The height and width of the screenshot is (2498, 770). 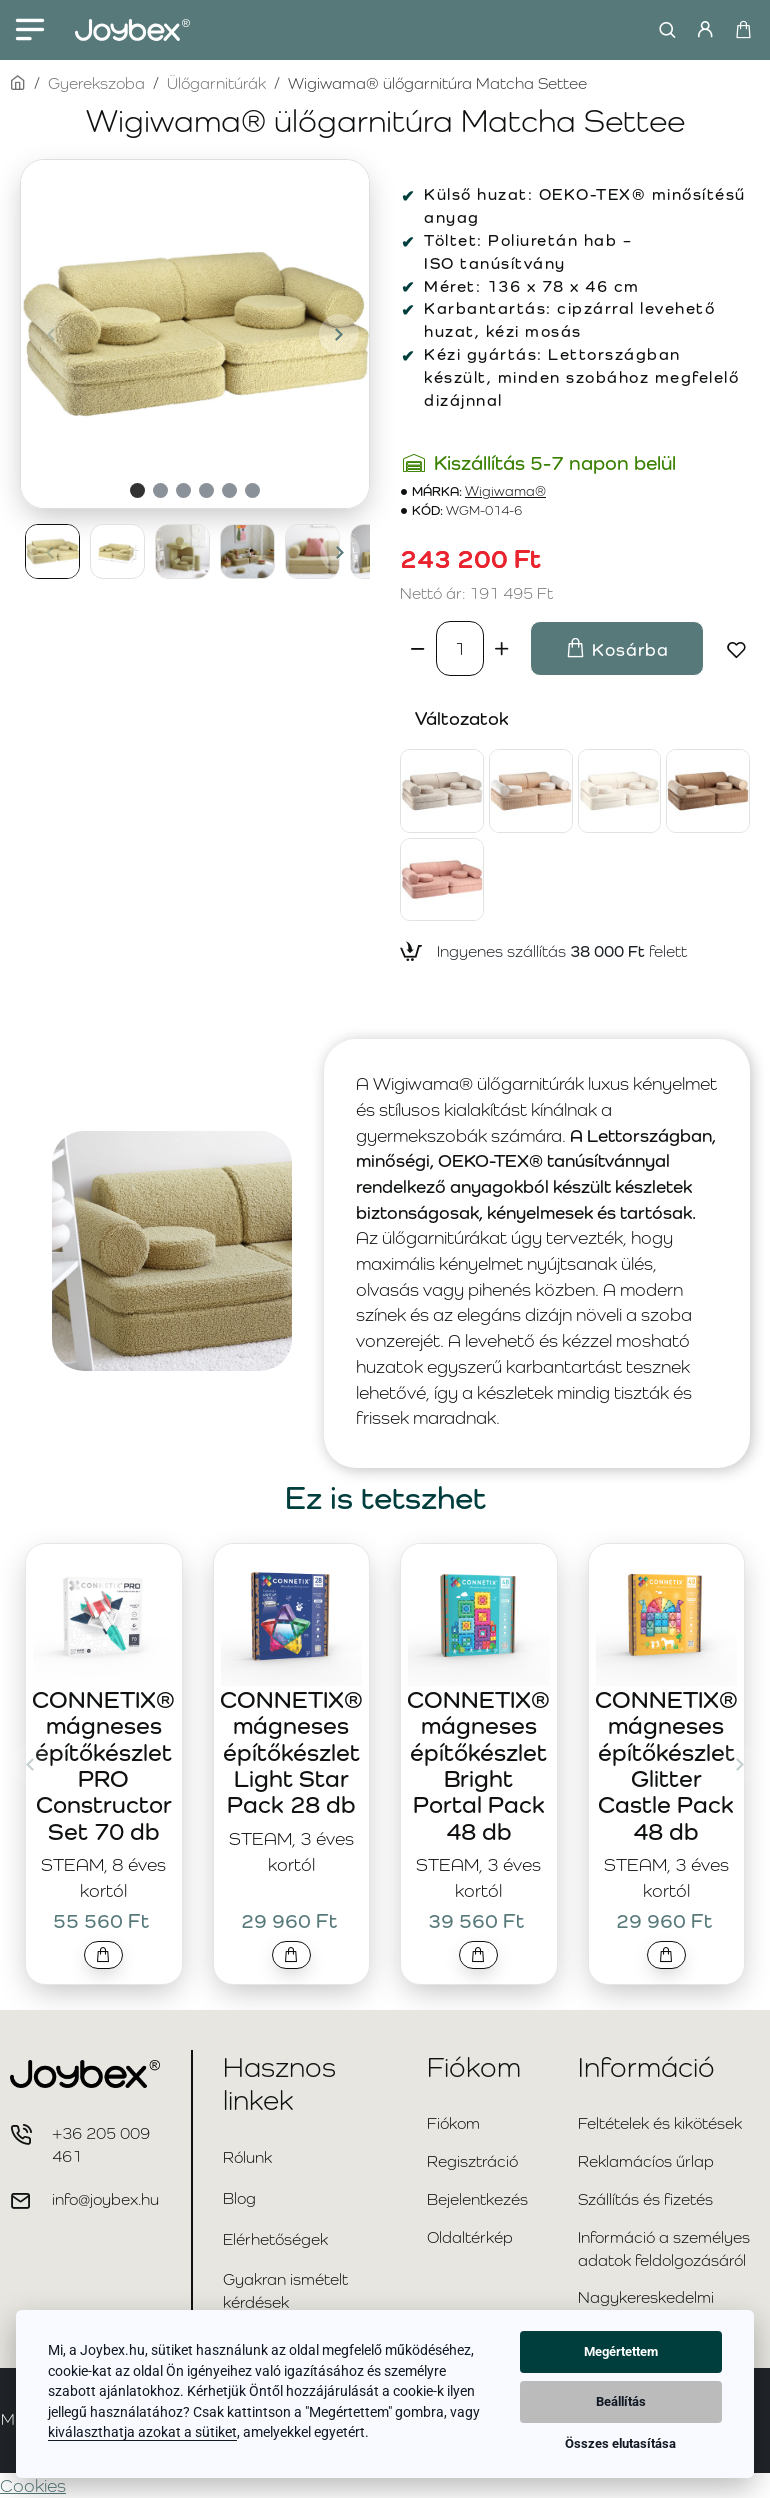 I want to click on [+], so click(x=502, y=648).